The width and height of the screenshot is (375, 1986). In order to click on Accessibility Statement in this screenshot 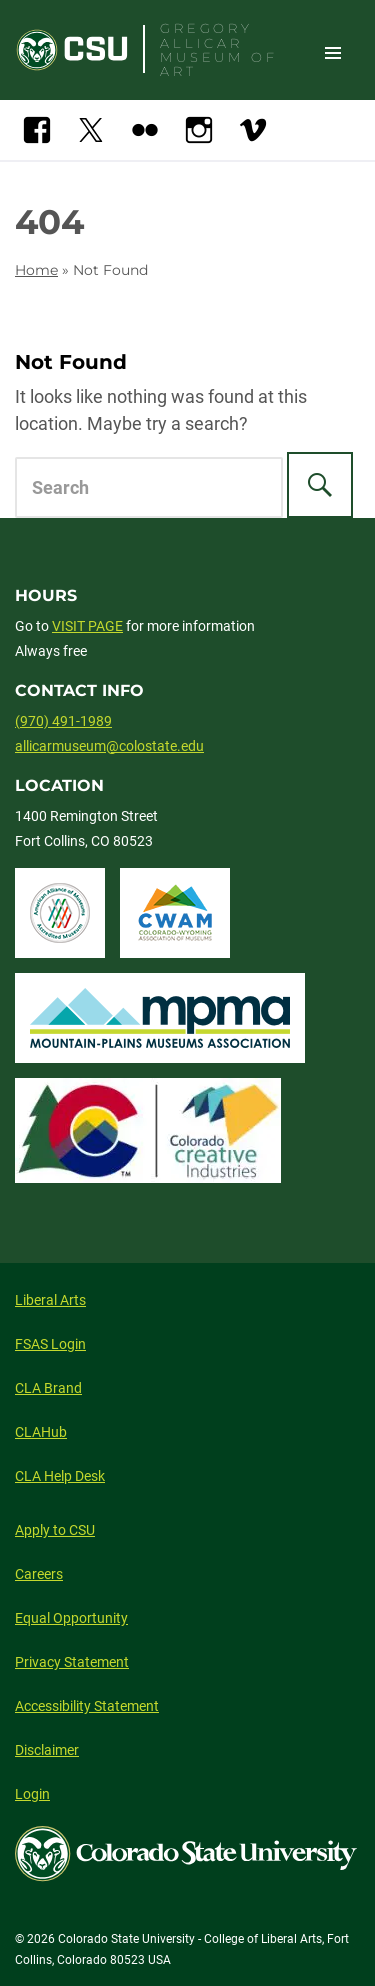, I will do `click(87, 1706)`.